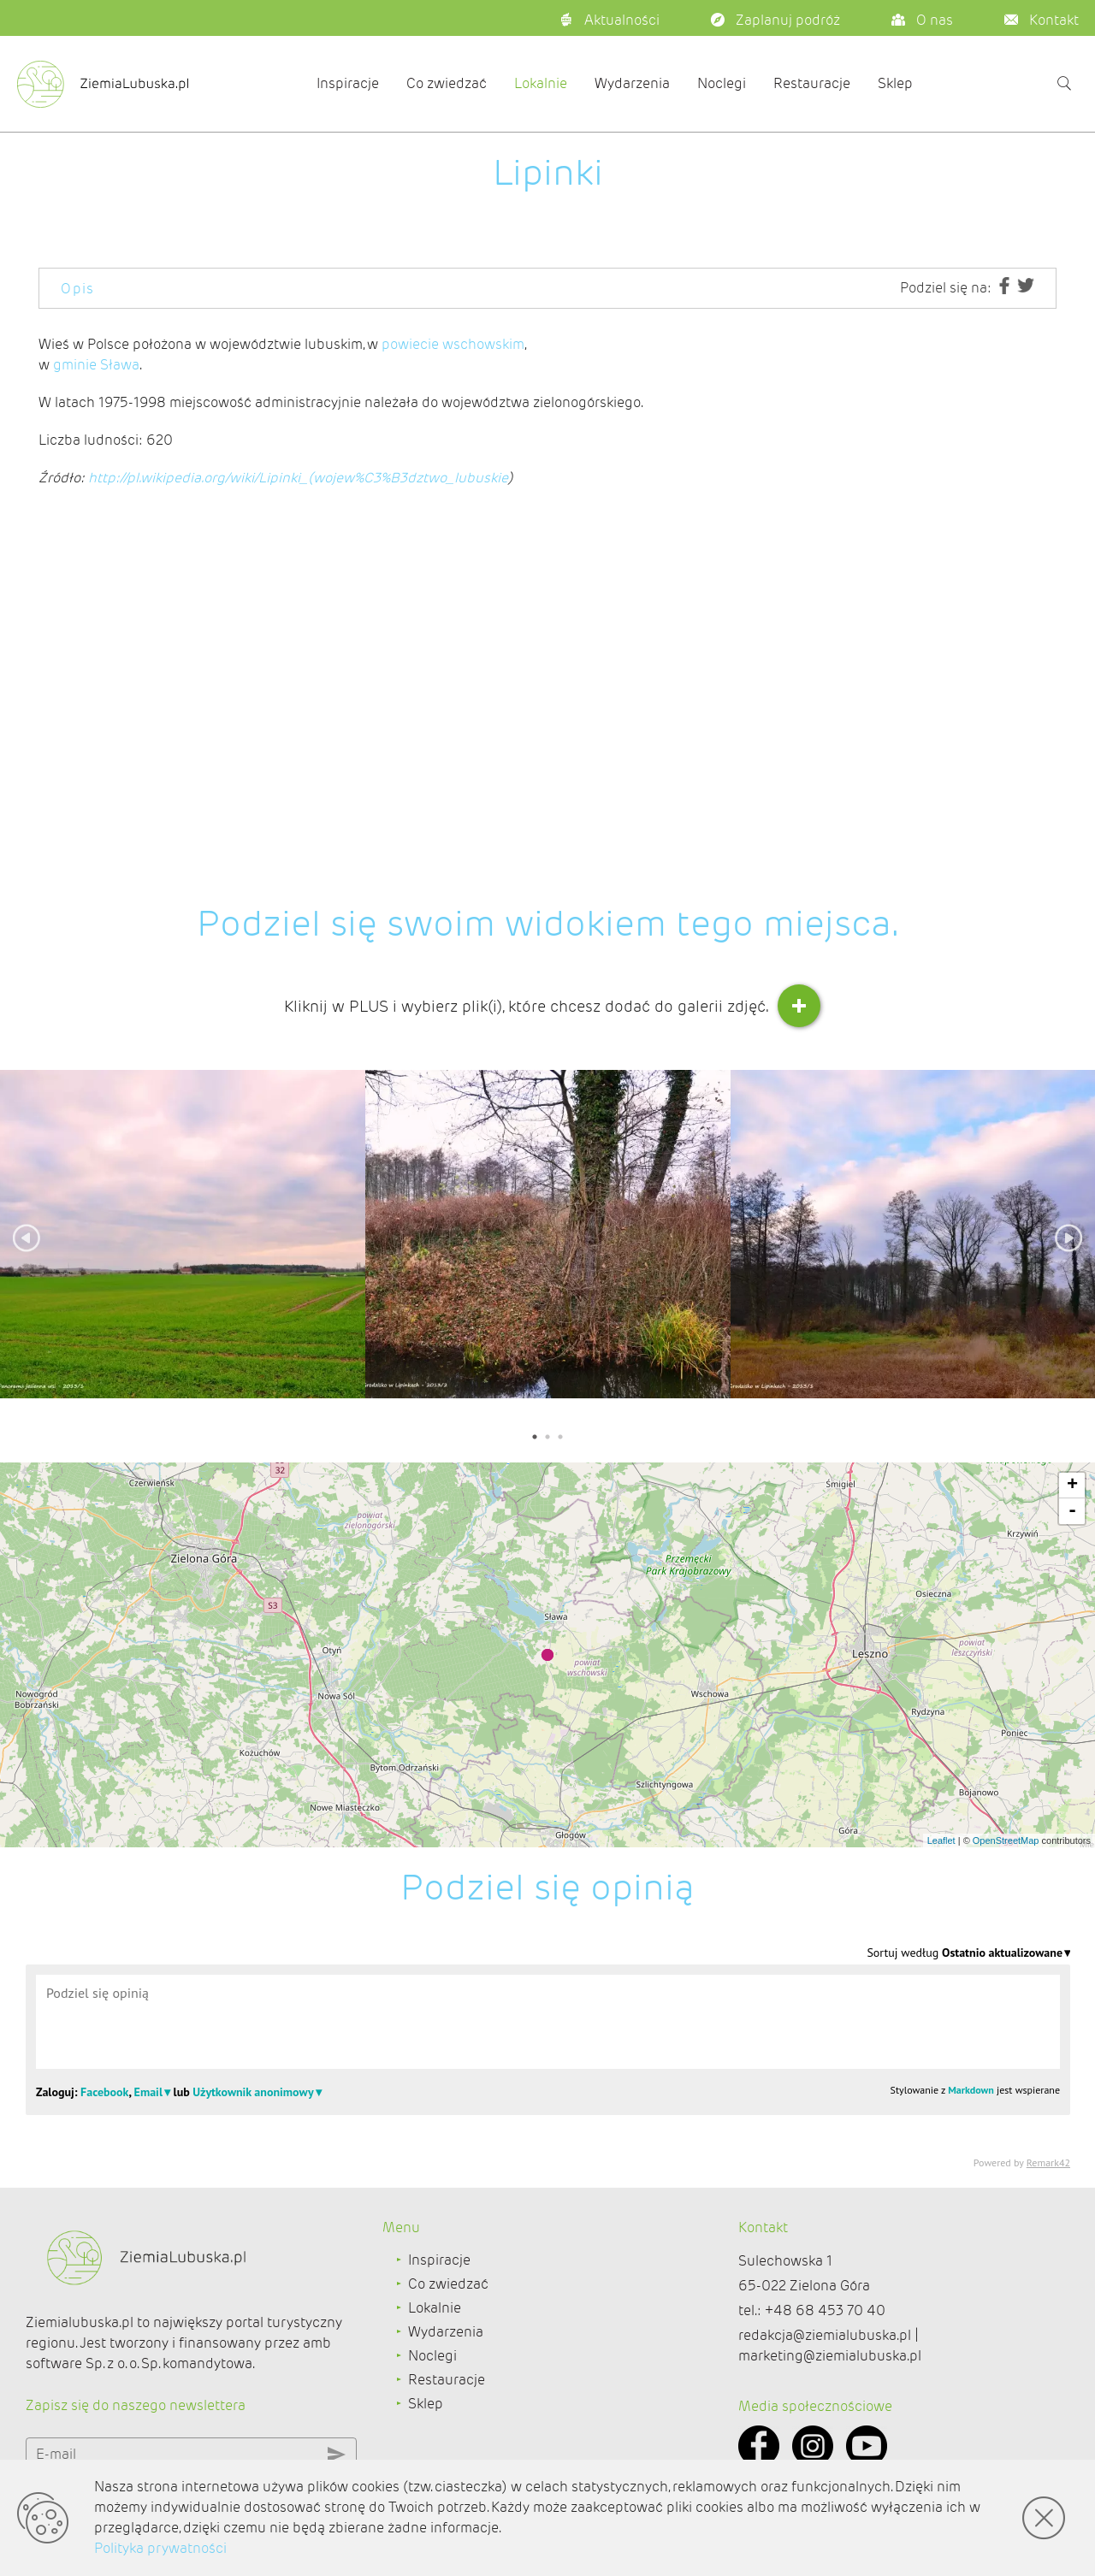 Image resolution: width=1095 pixels, height=2576 pixels. Describe the element at coordinates (1006, 1840) in the screenshot. I see `OpenStreetMap` at that location.